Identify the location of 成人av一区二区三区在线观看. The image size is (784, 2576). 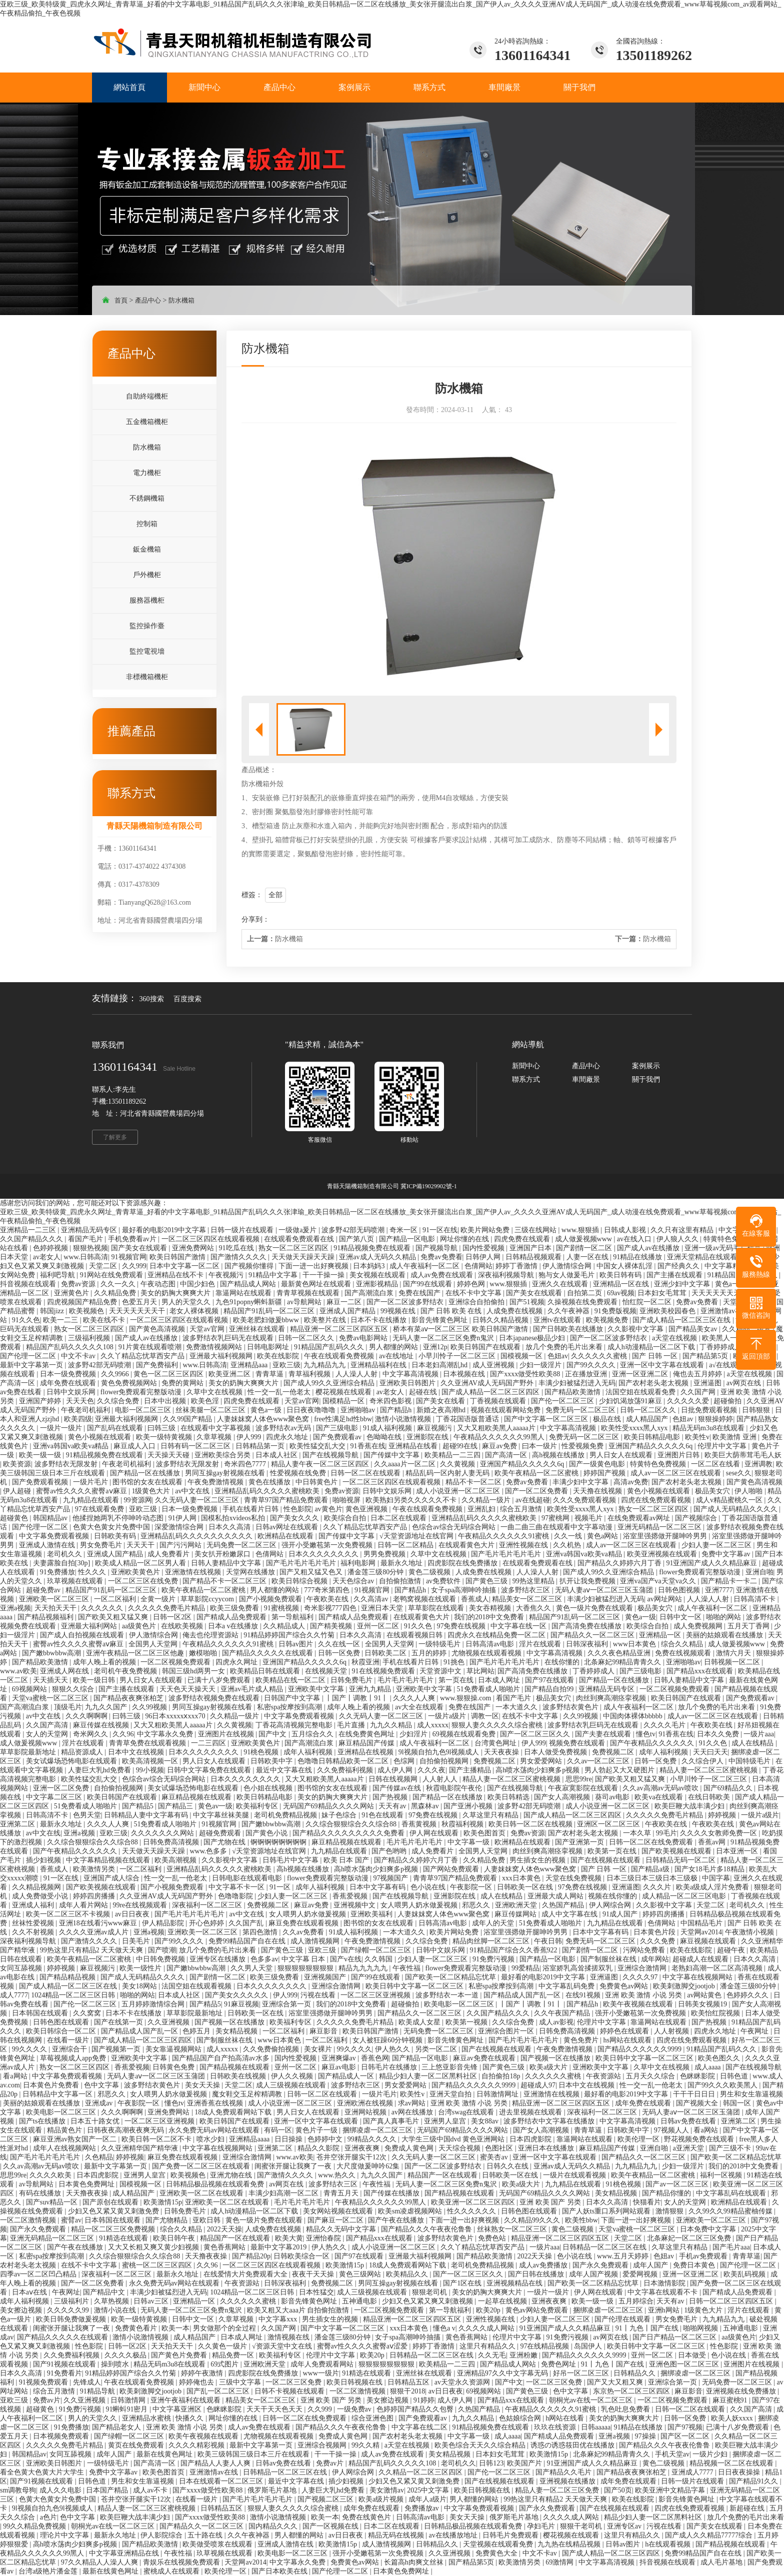
(676, 1473).